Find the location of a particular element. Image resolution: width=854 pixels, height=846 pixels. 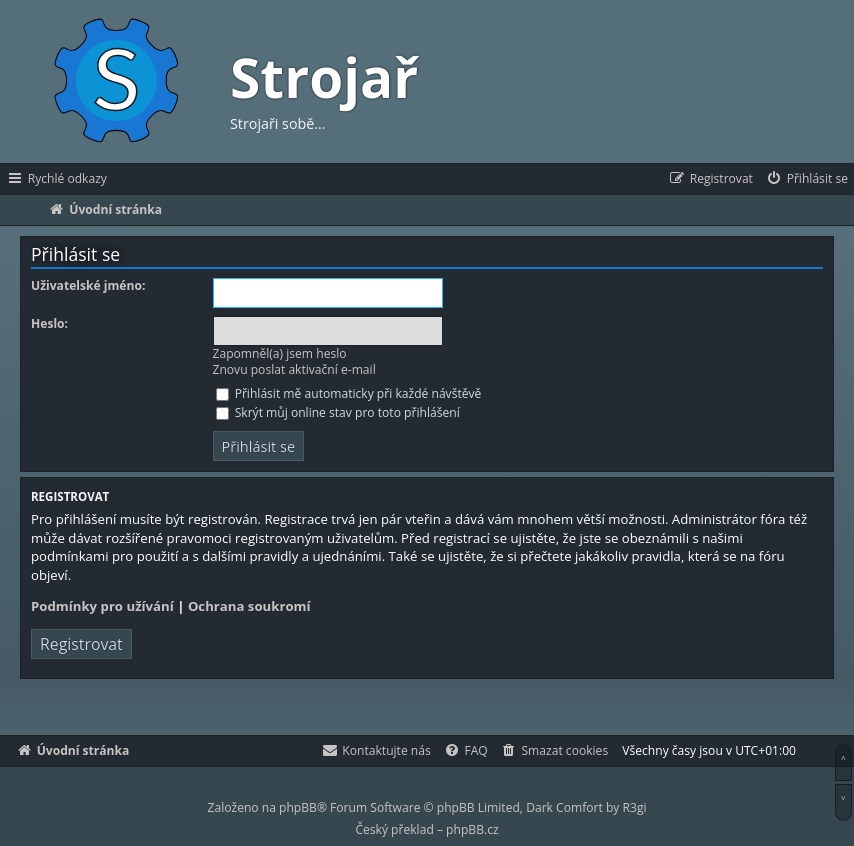

Znovu poslat aktivační e-mail is located at coordinates (294, 369).